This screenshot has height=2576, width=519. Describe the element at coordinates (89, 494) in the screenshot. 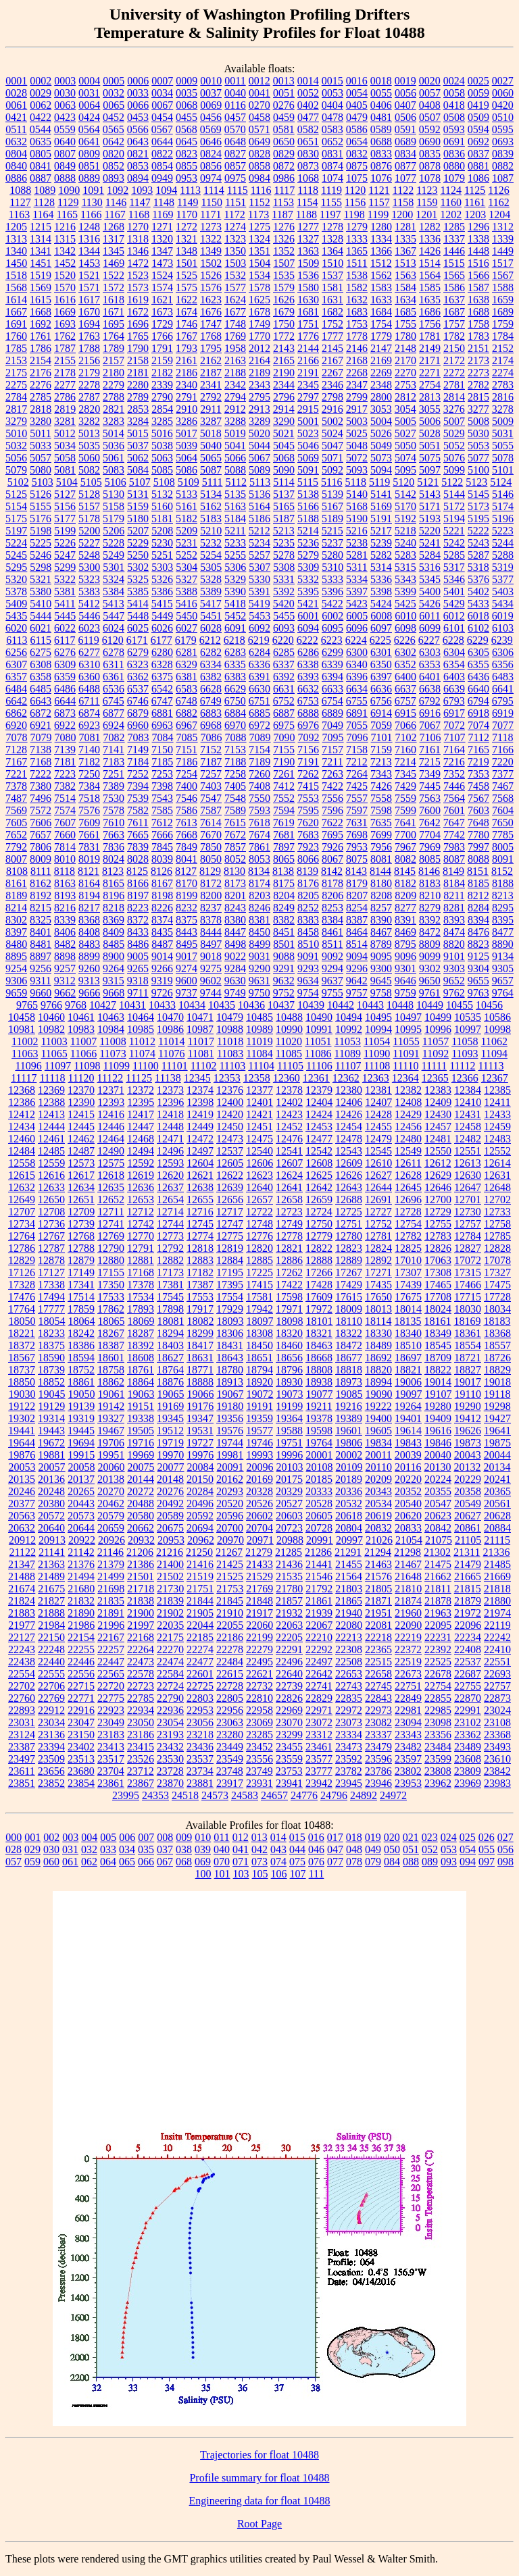

I see `5128` at that location.